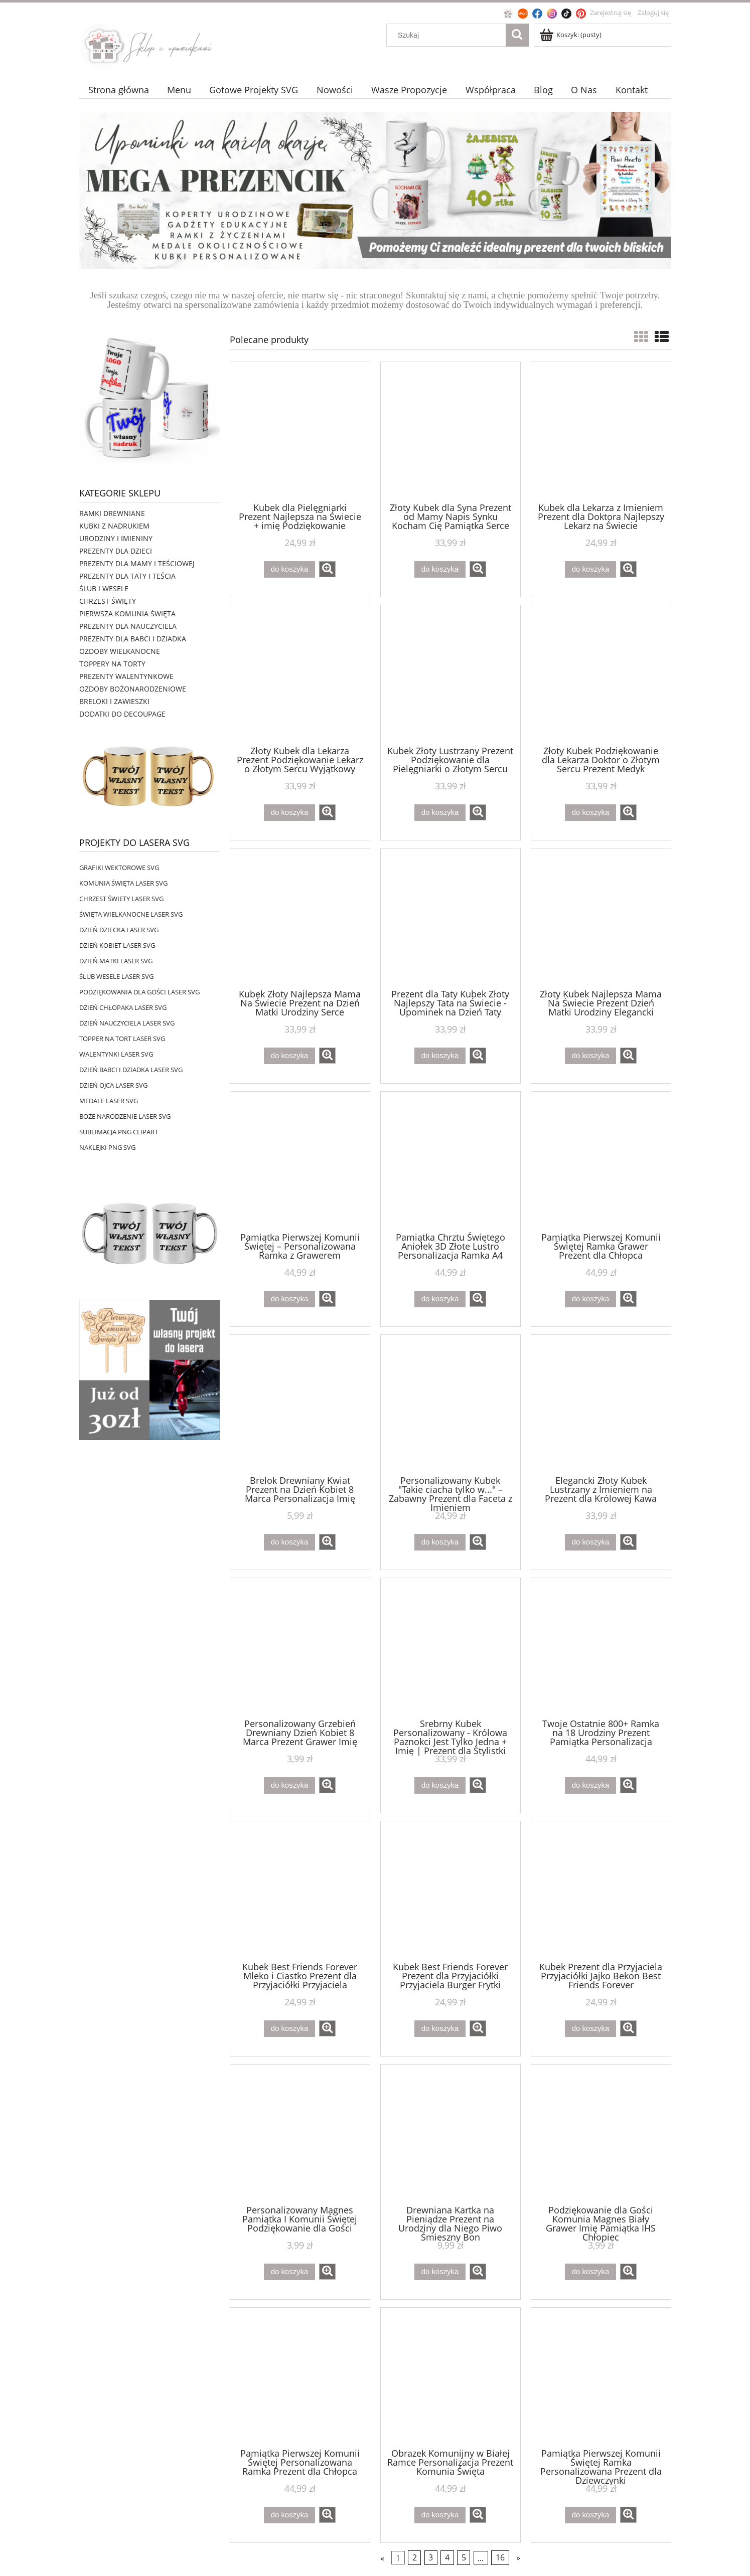  What do you see at coordinates (116, 1054) in the screenshot?
I see `WALENTYNKI LASER SVG` at bounding box center [116, 1054].